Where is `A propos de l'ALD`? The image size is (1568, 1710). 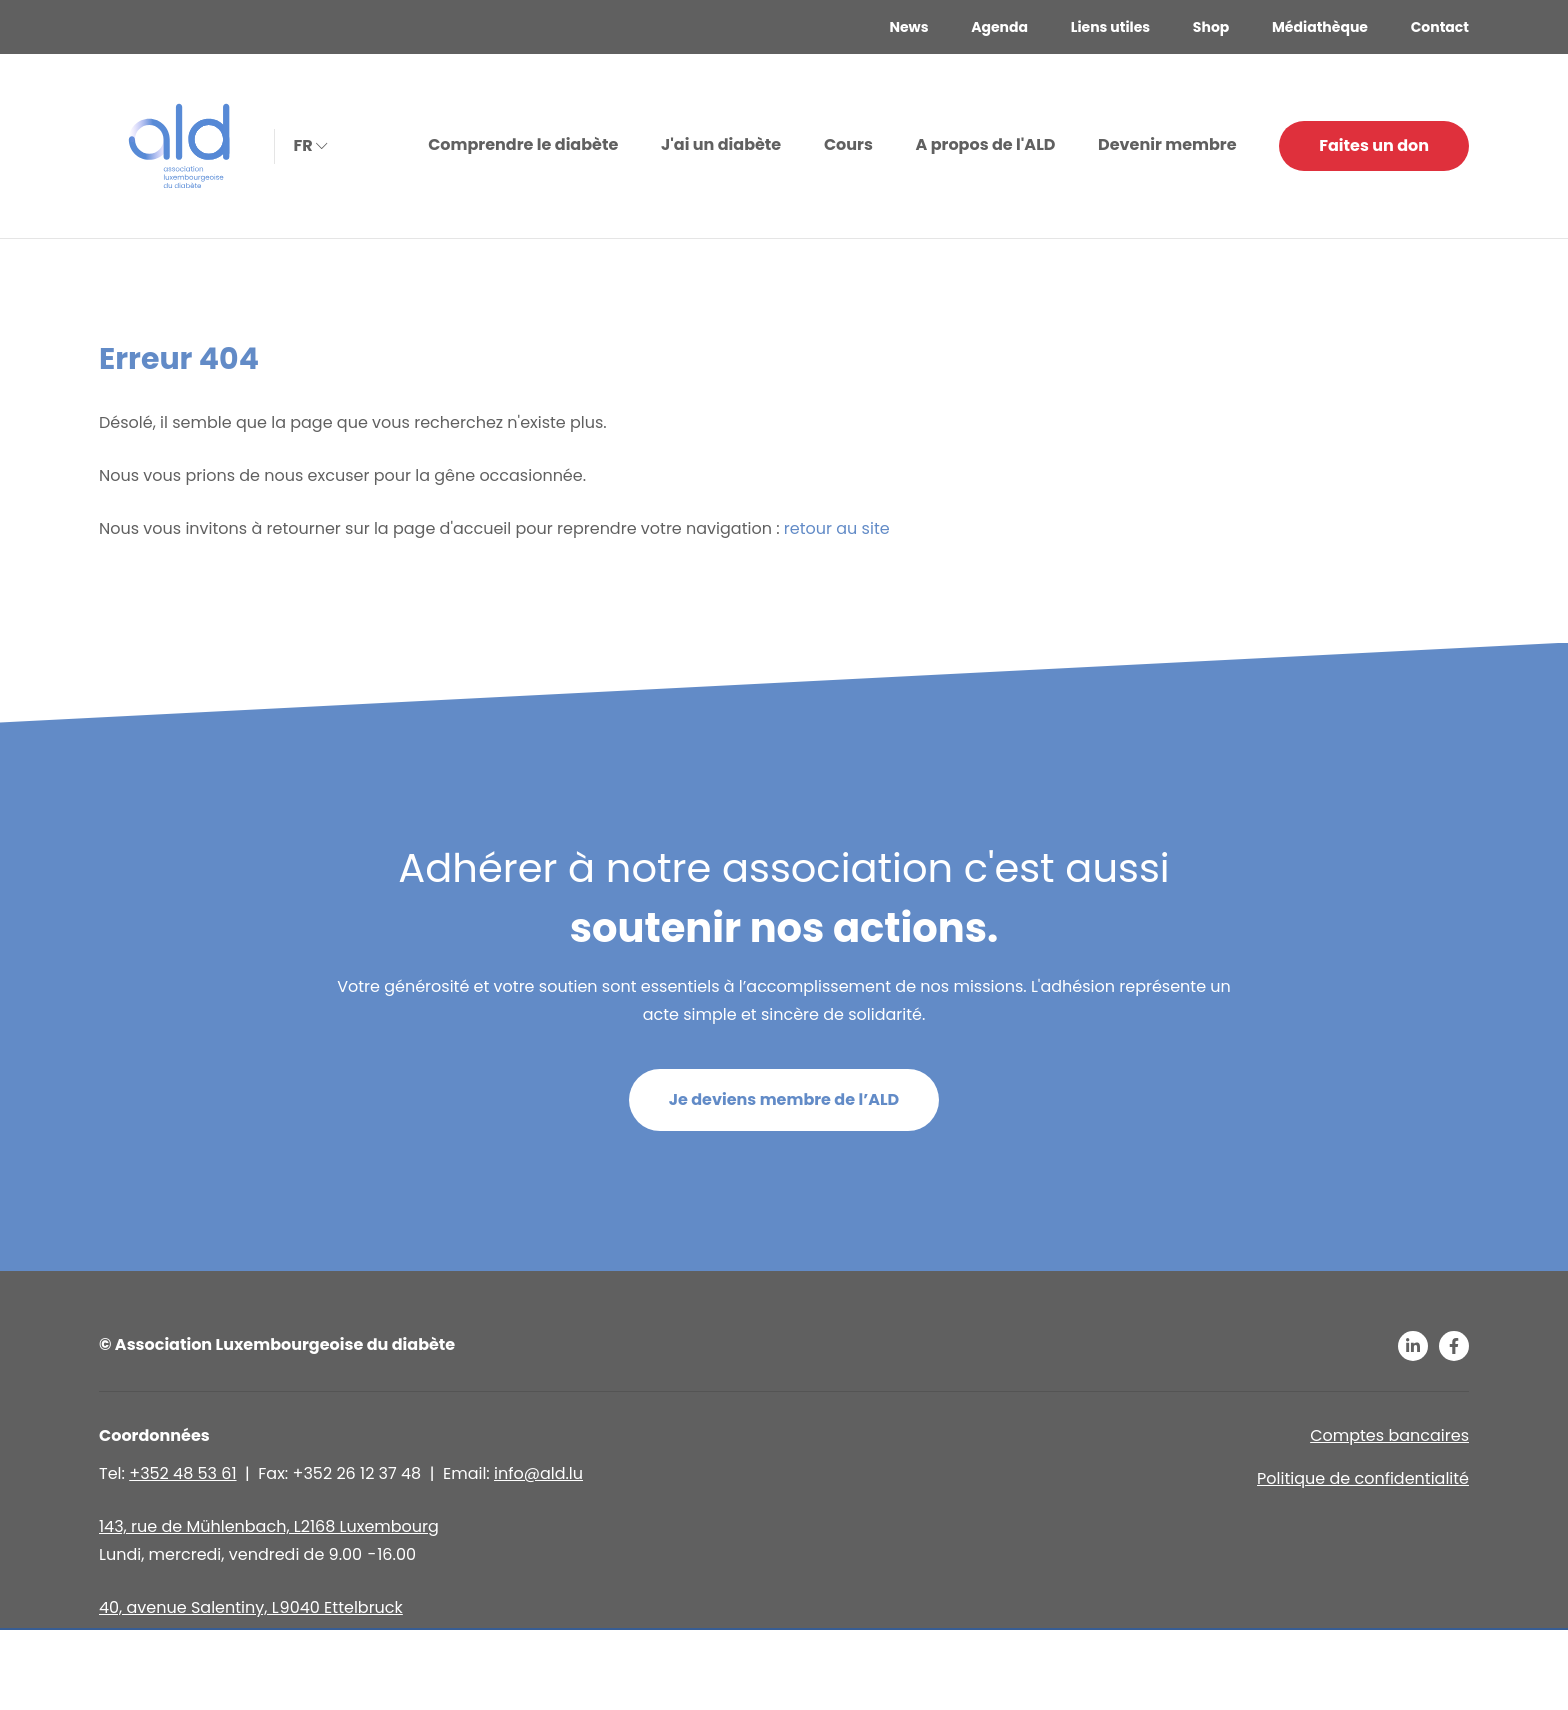 A propos de l'ALD is located at coordinates (986, 144).